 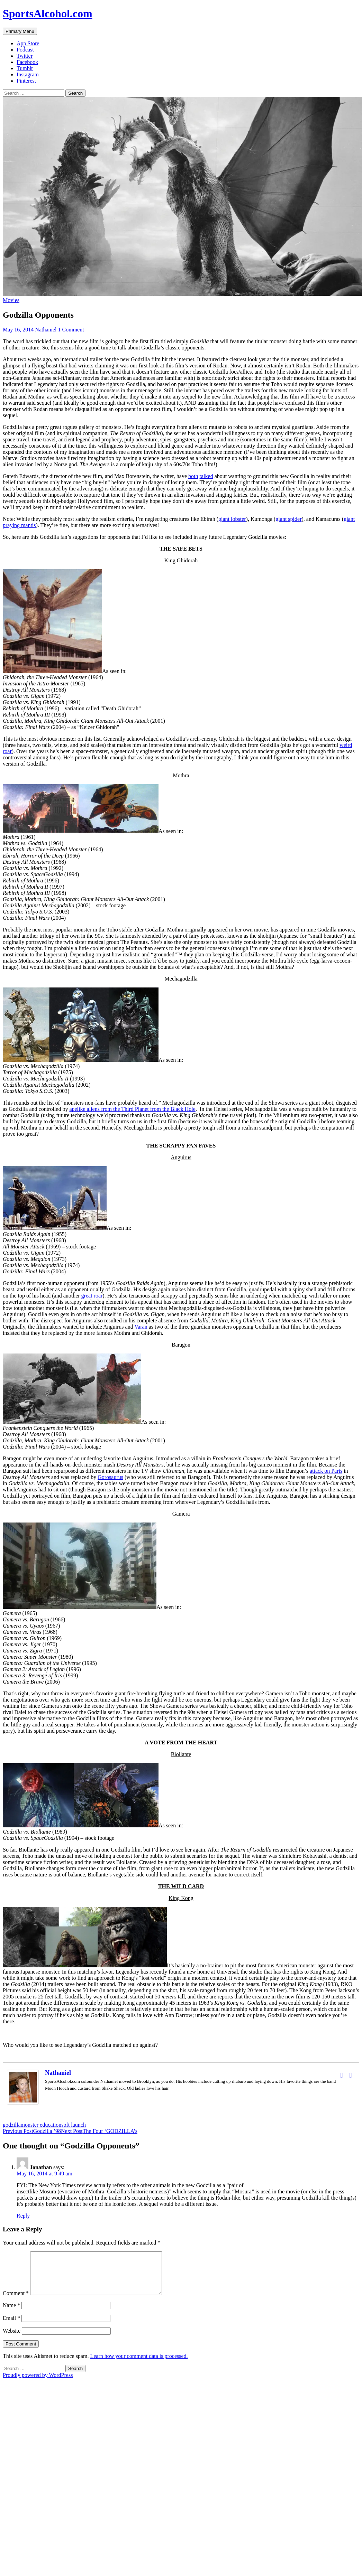 I want to click on Instagram, so click(x=28, y=74).